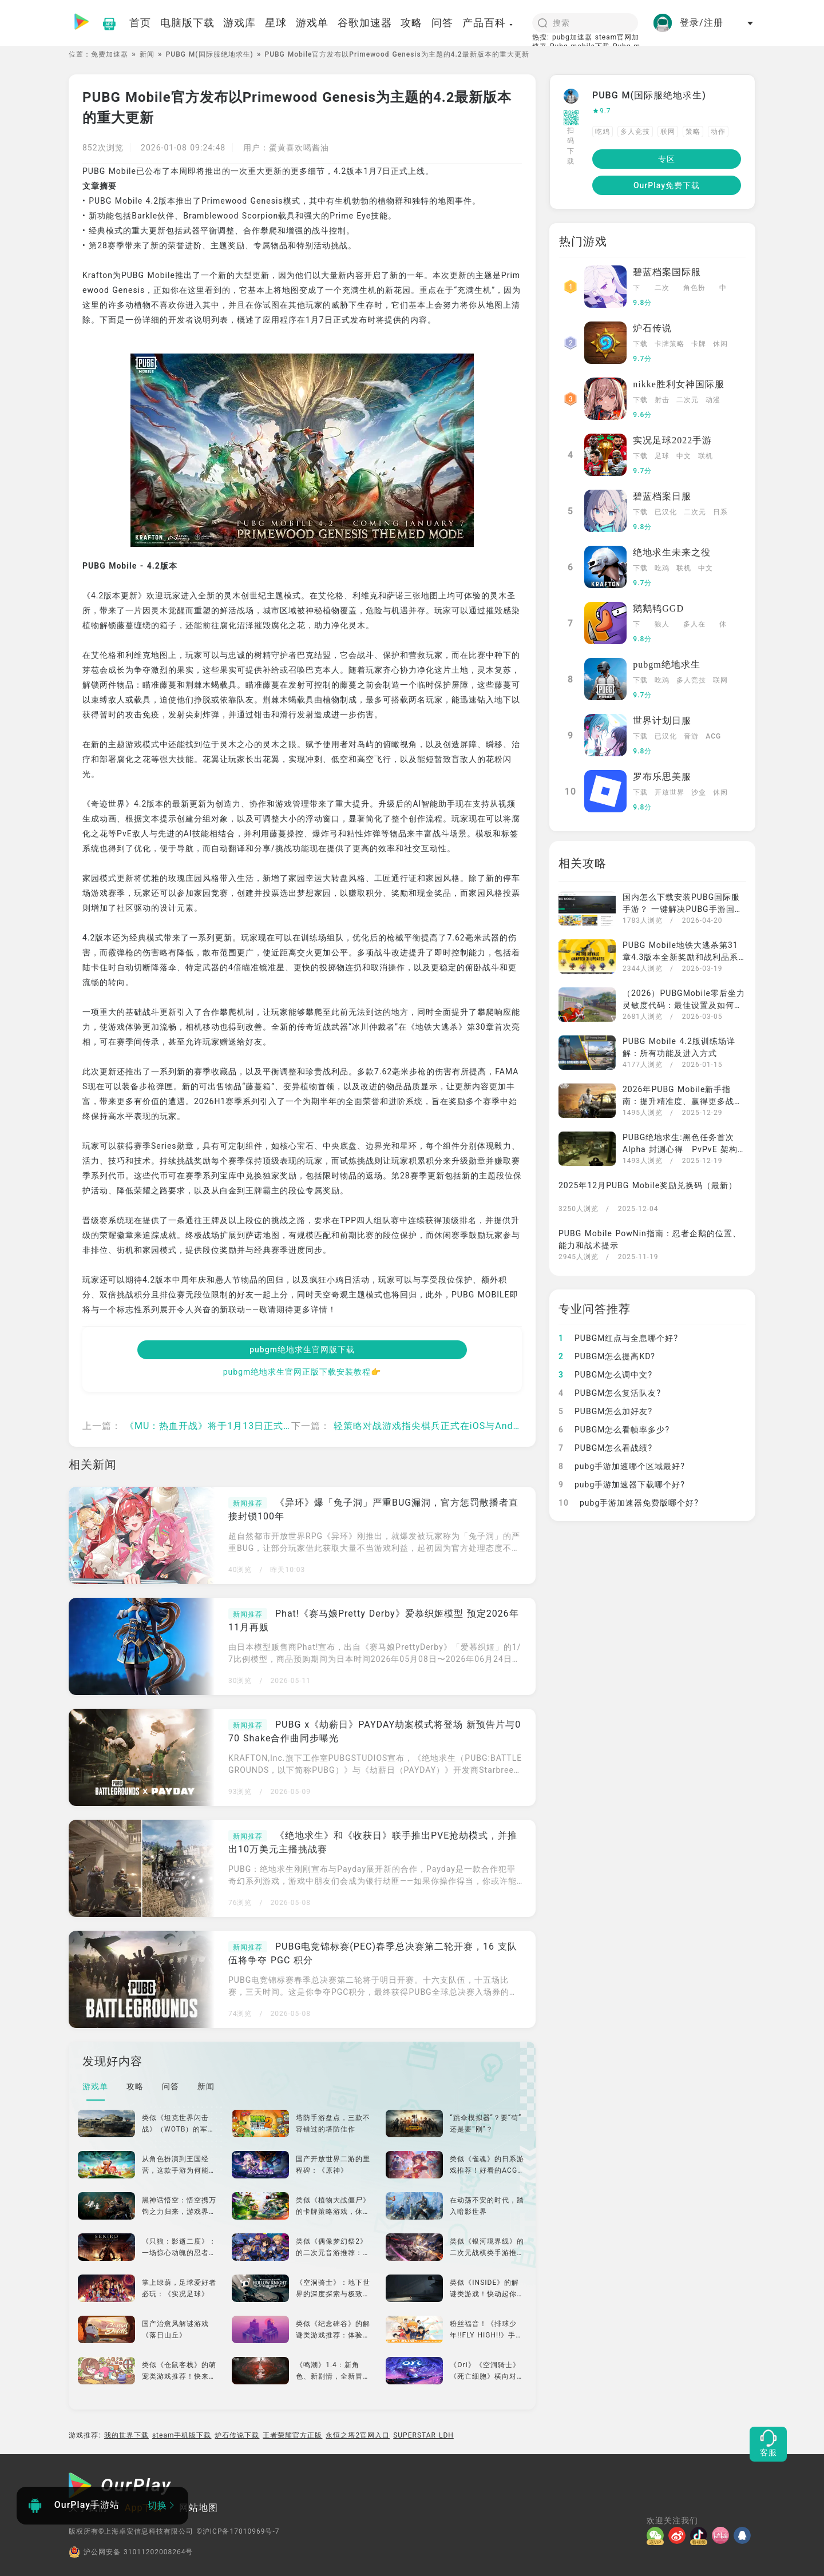  What do you see at coordinates (694, 289) in the screenshot?
I see `角色扮演` at bounding box center [694, 289].